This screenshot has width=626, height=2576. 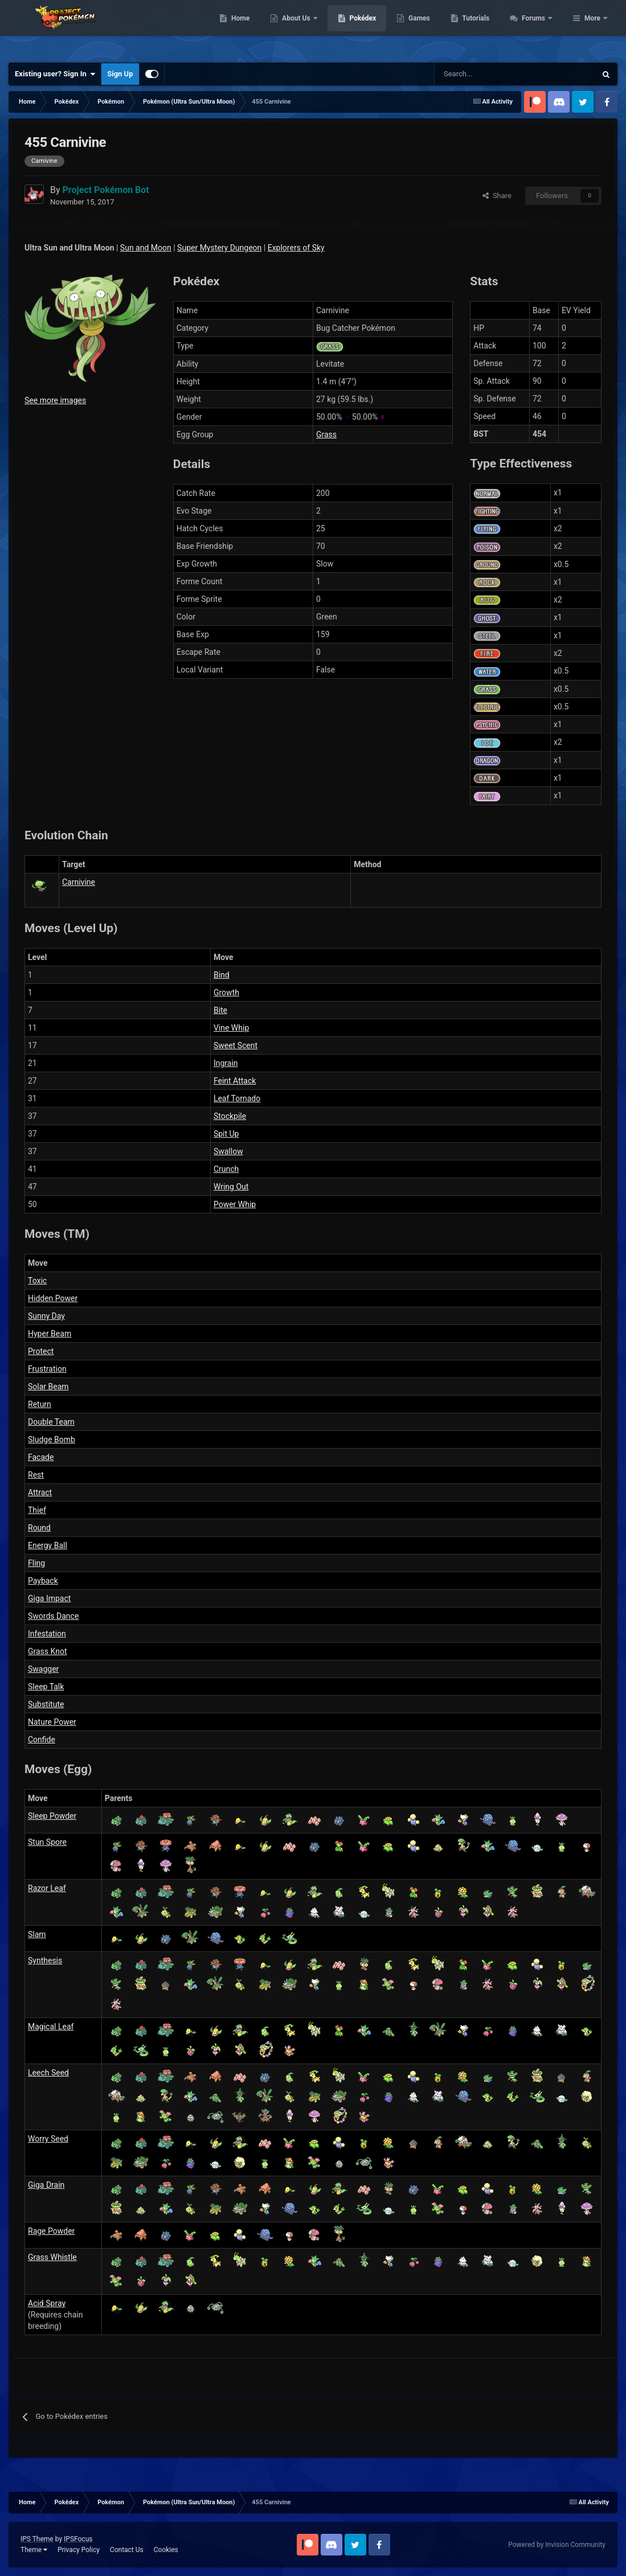 I want to click on More, so click(x=592, y=28).